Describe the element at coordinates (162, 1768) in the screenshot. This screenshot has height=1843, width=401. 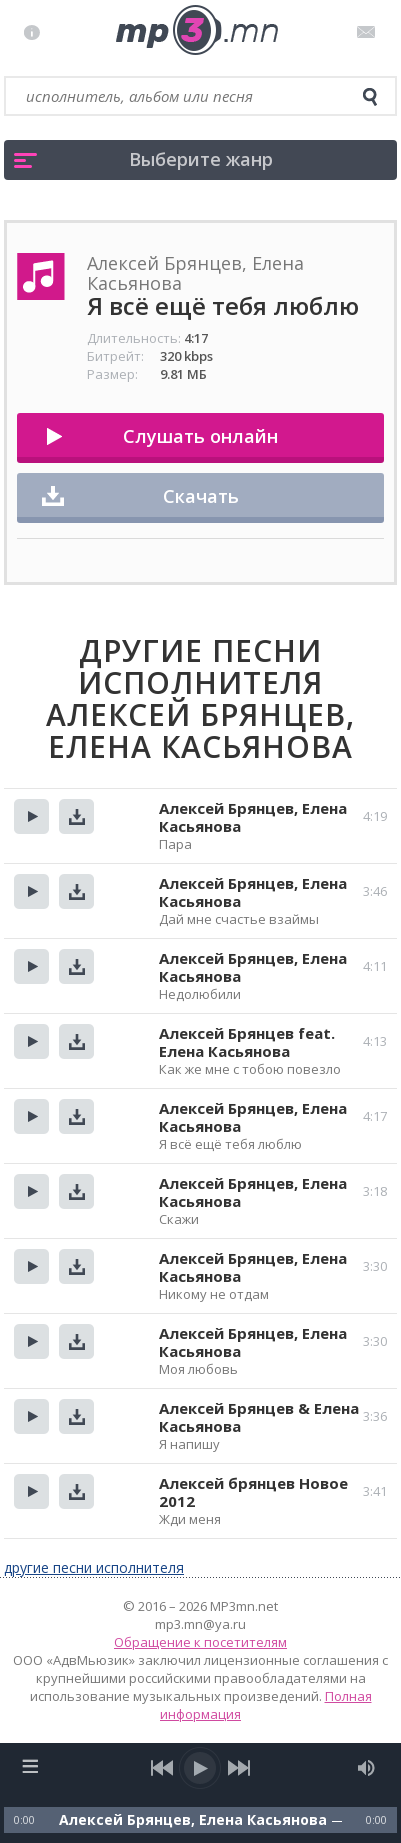
I see `[previous song]` at that location.